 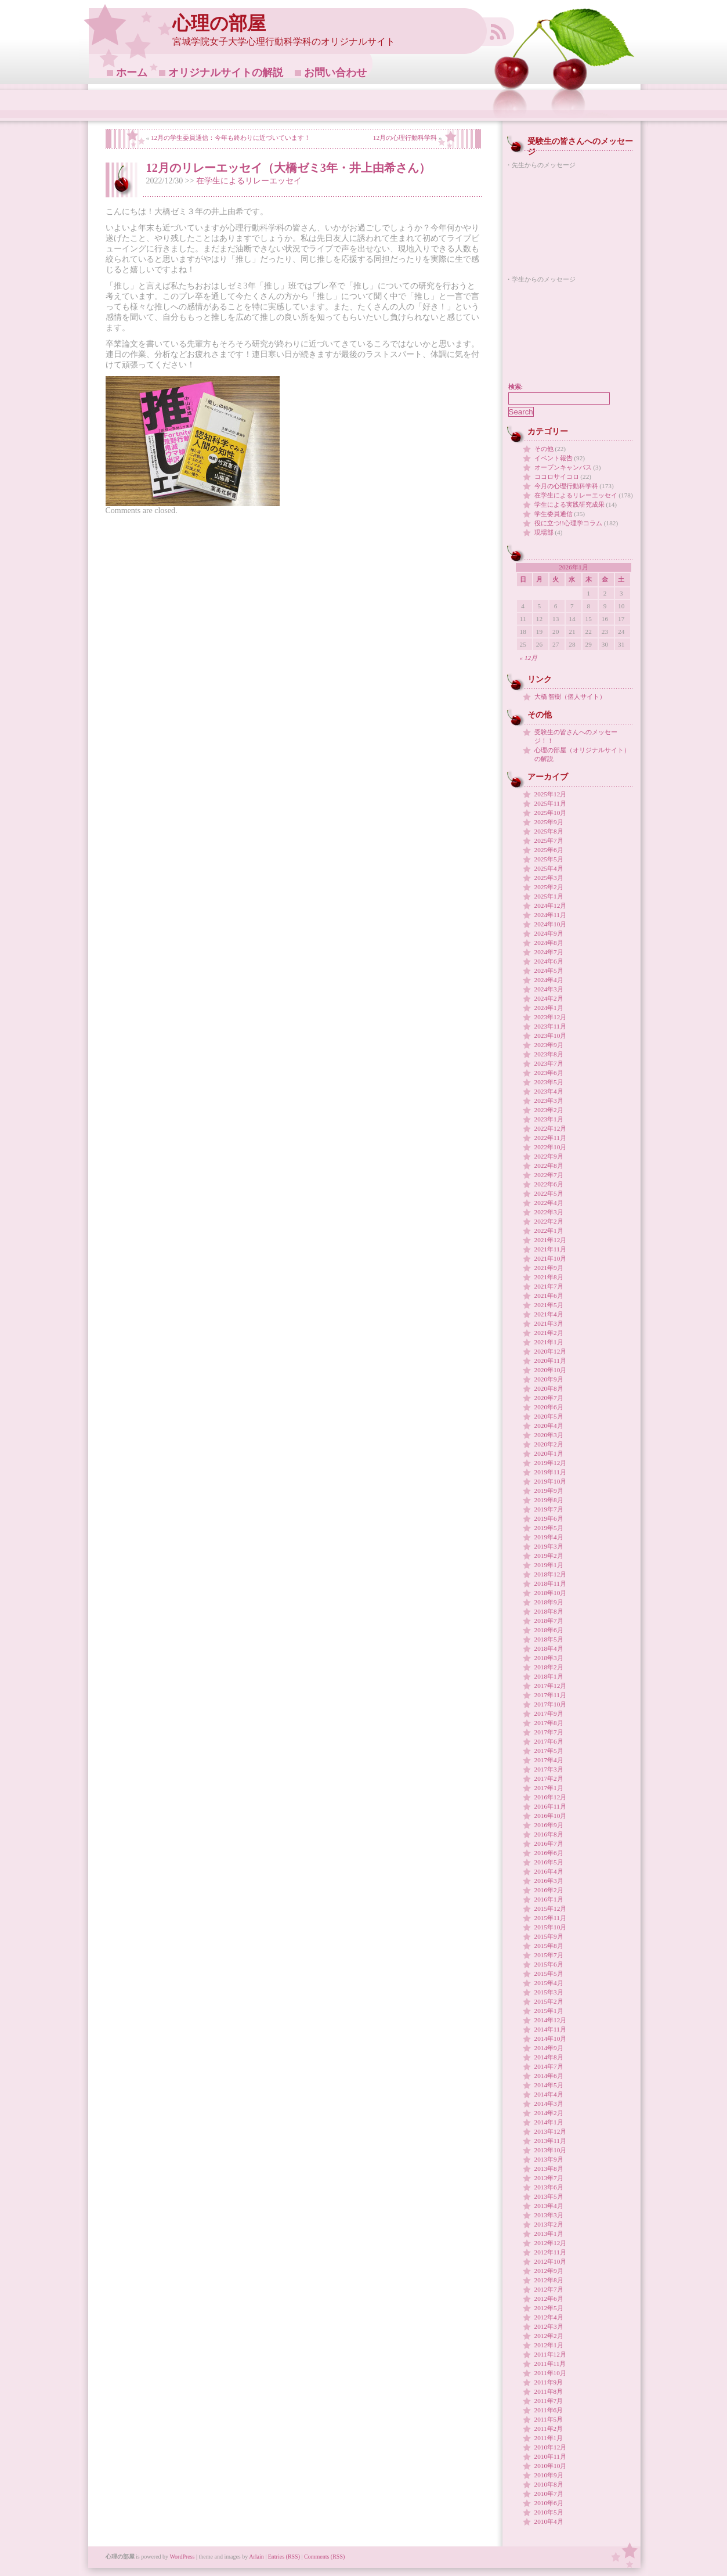 What do you see at coordinates (548, 2410) in the screenshot?
I see `2011年6月` at bounding box center [548, 2410].